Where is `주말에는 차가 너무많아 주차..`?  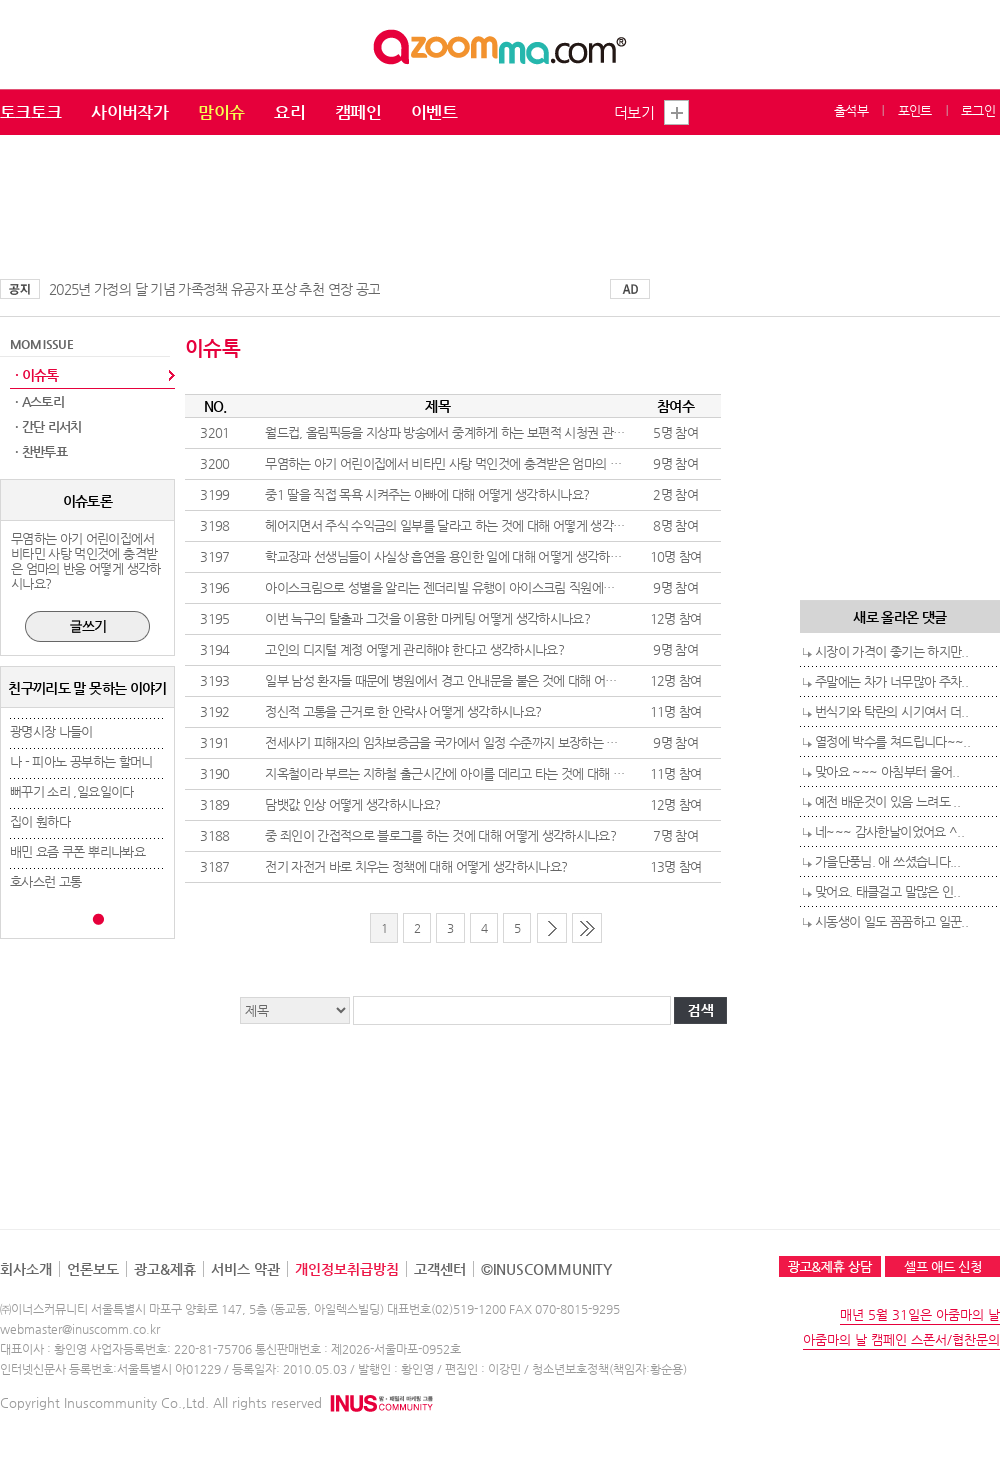
주말에는 차가 너무많아 주차.. is located at coordinates (891, 681).